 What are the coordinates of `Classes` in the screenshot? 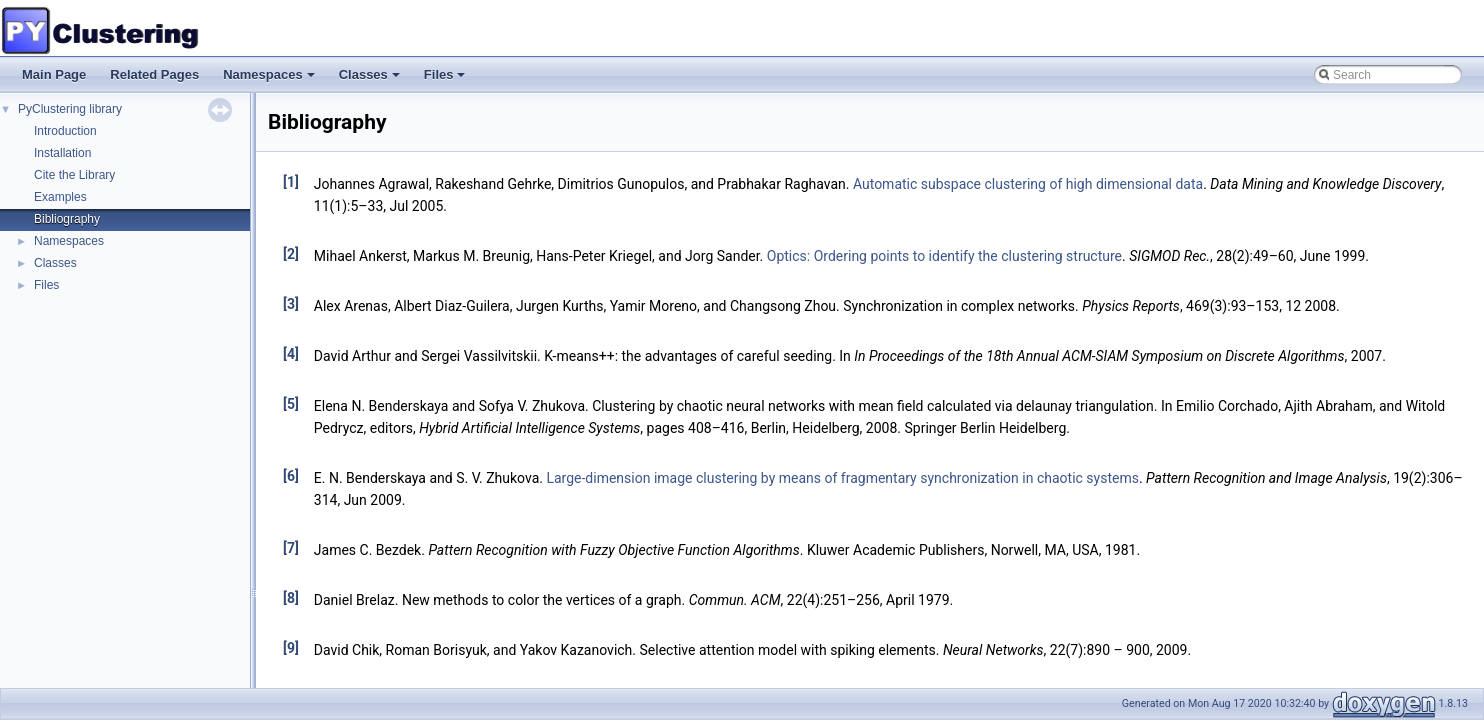 It's located at (371, 80).